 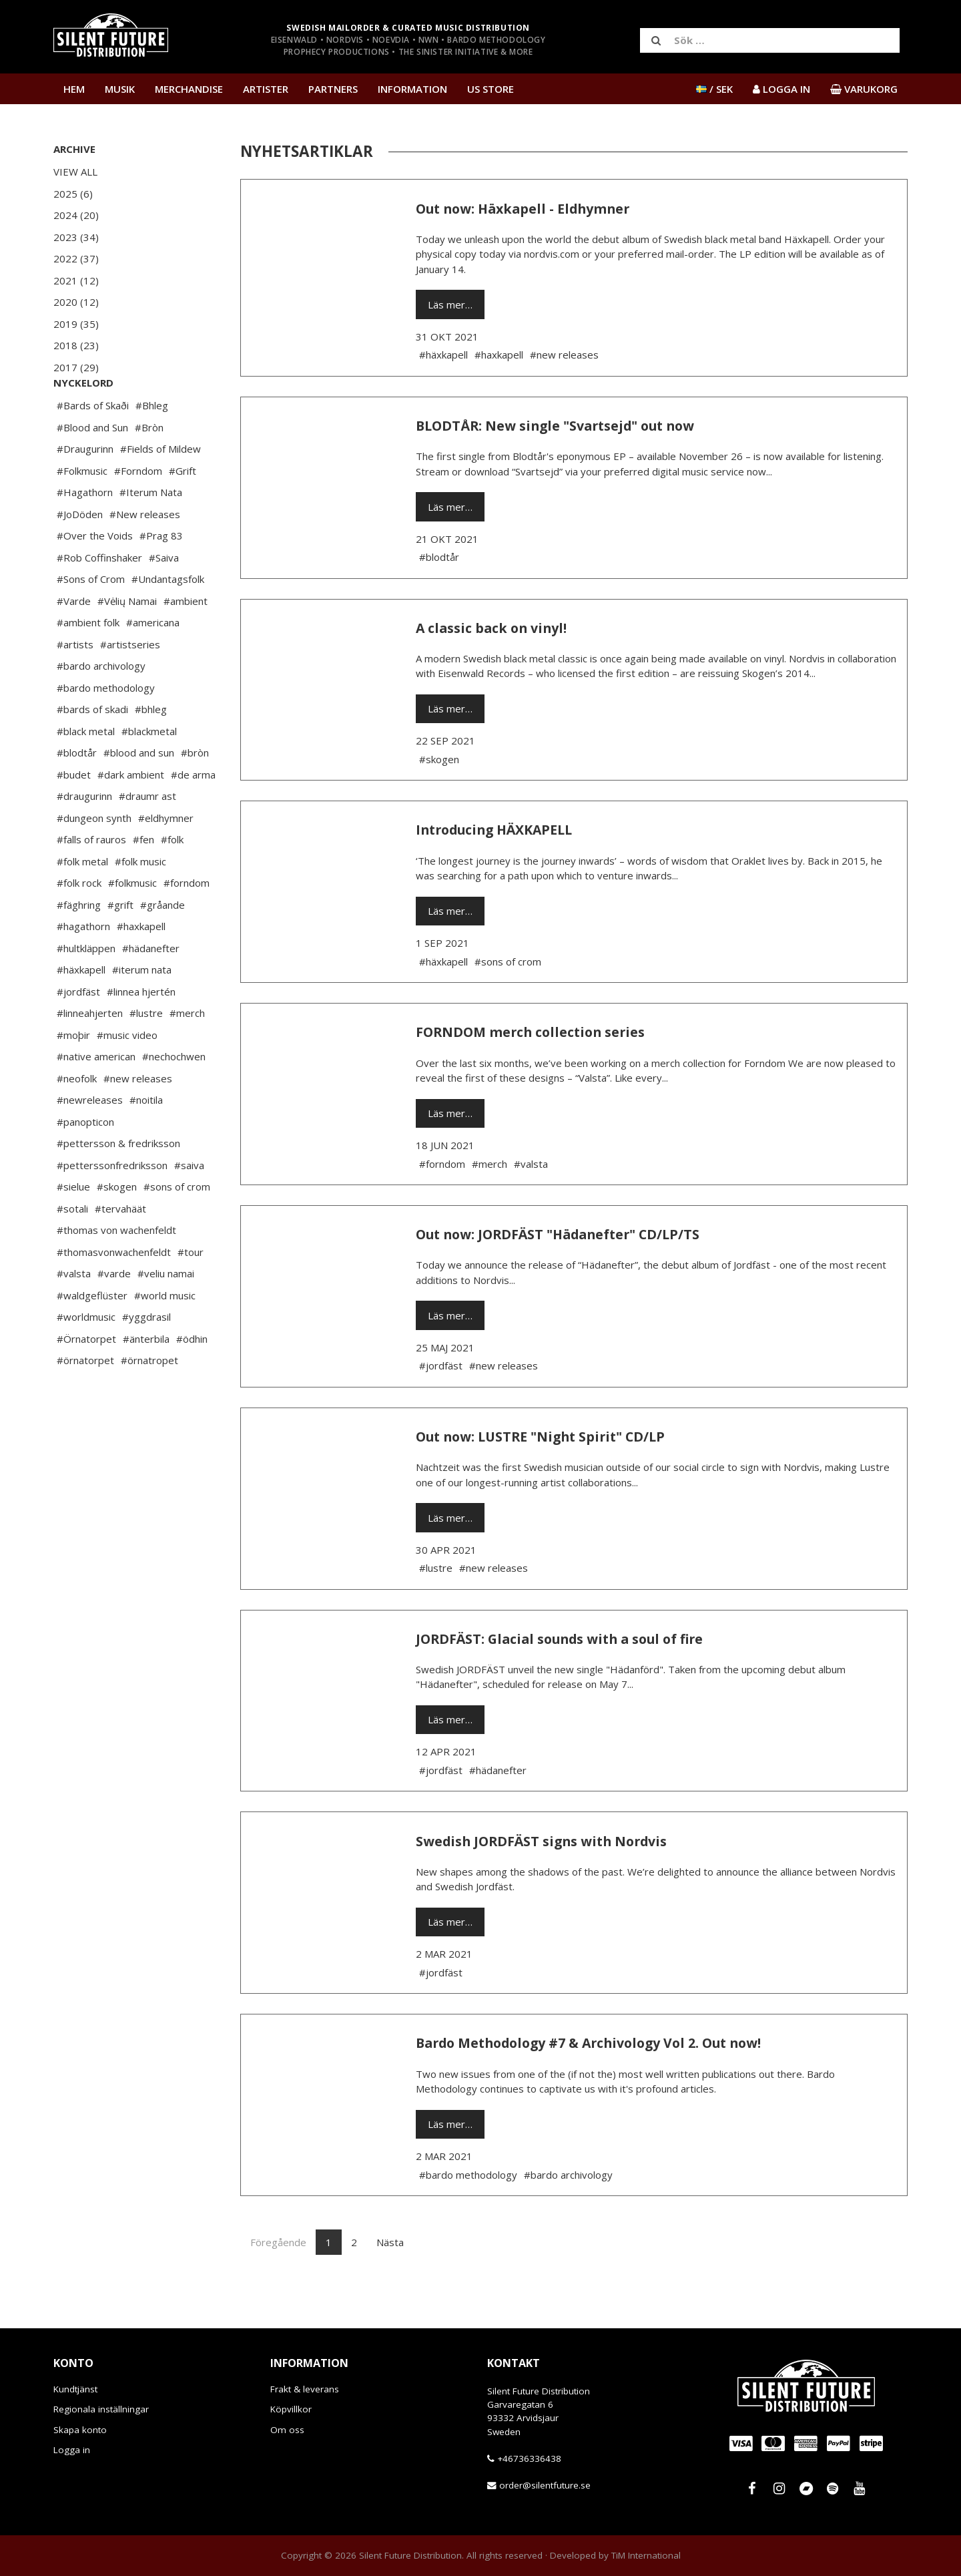 I want to click on #Iterum Nata, so click(x=150, y=532).